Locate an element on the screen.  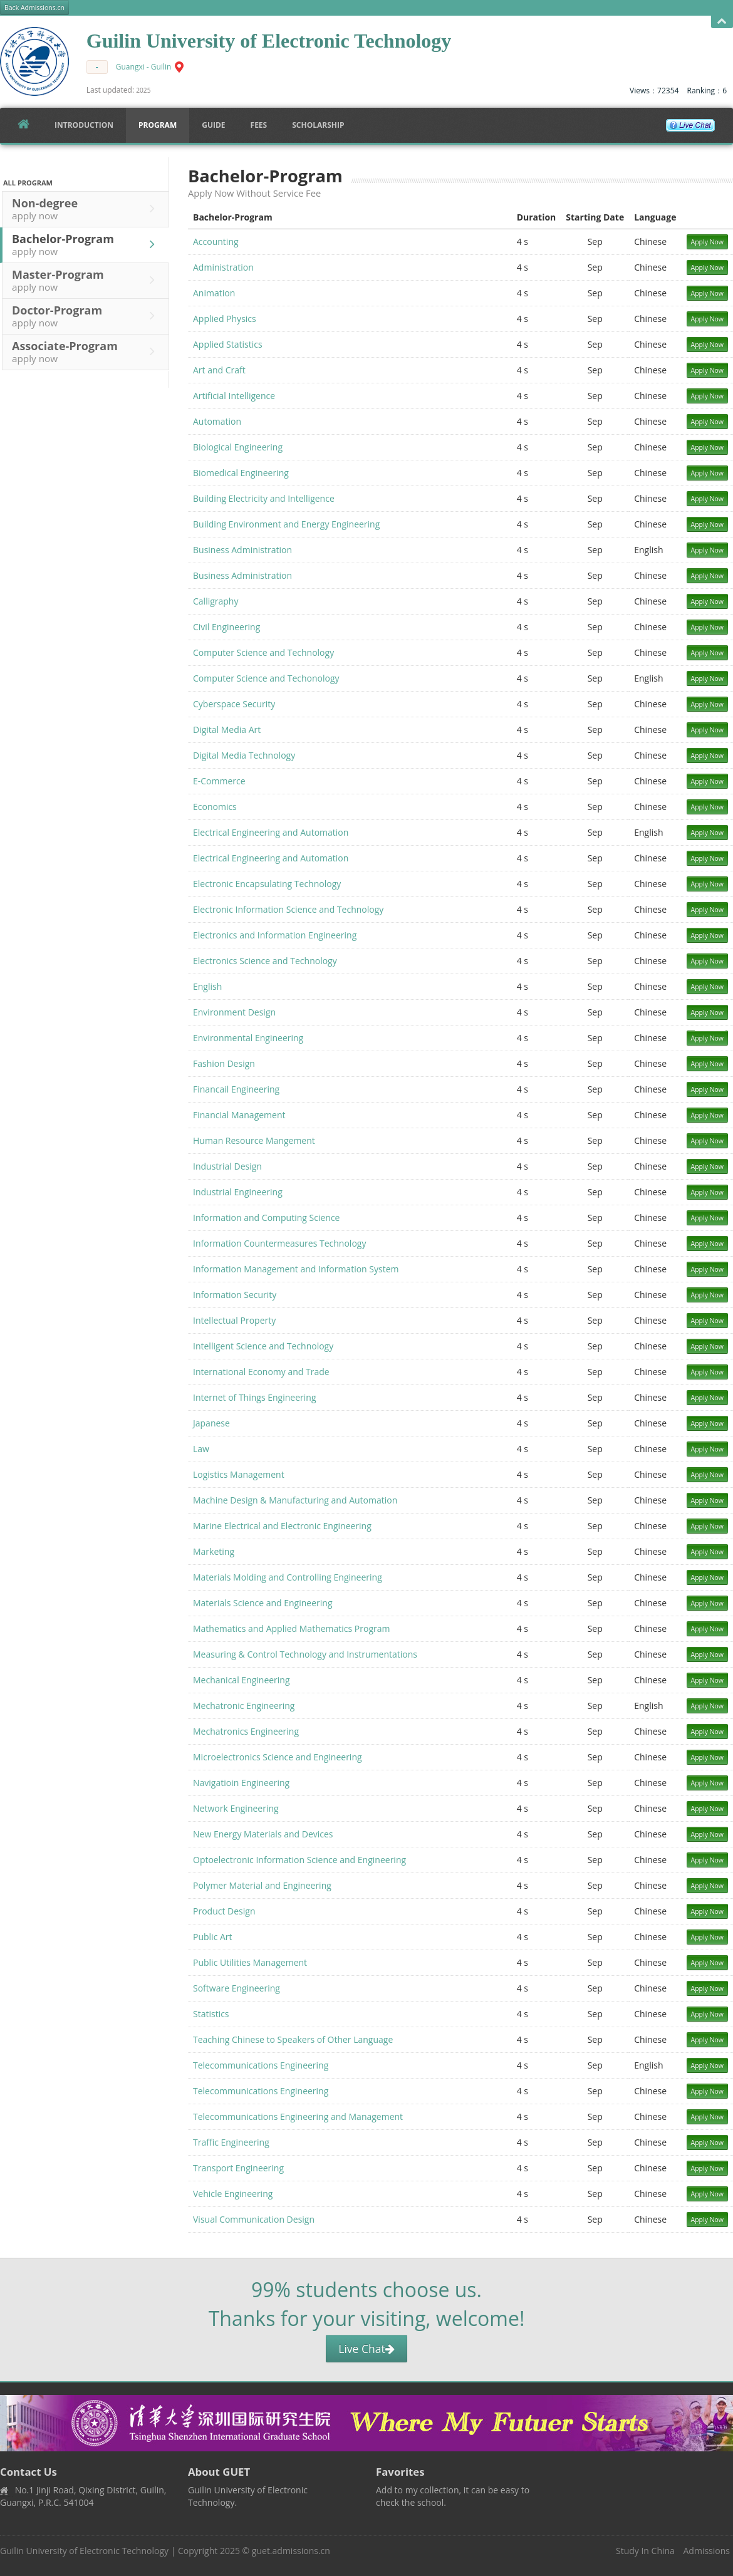
Introduction is located at coordinates (84, 125).